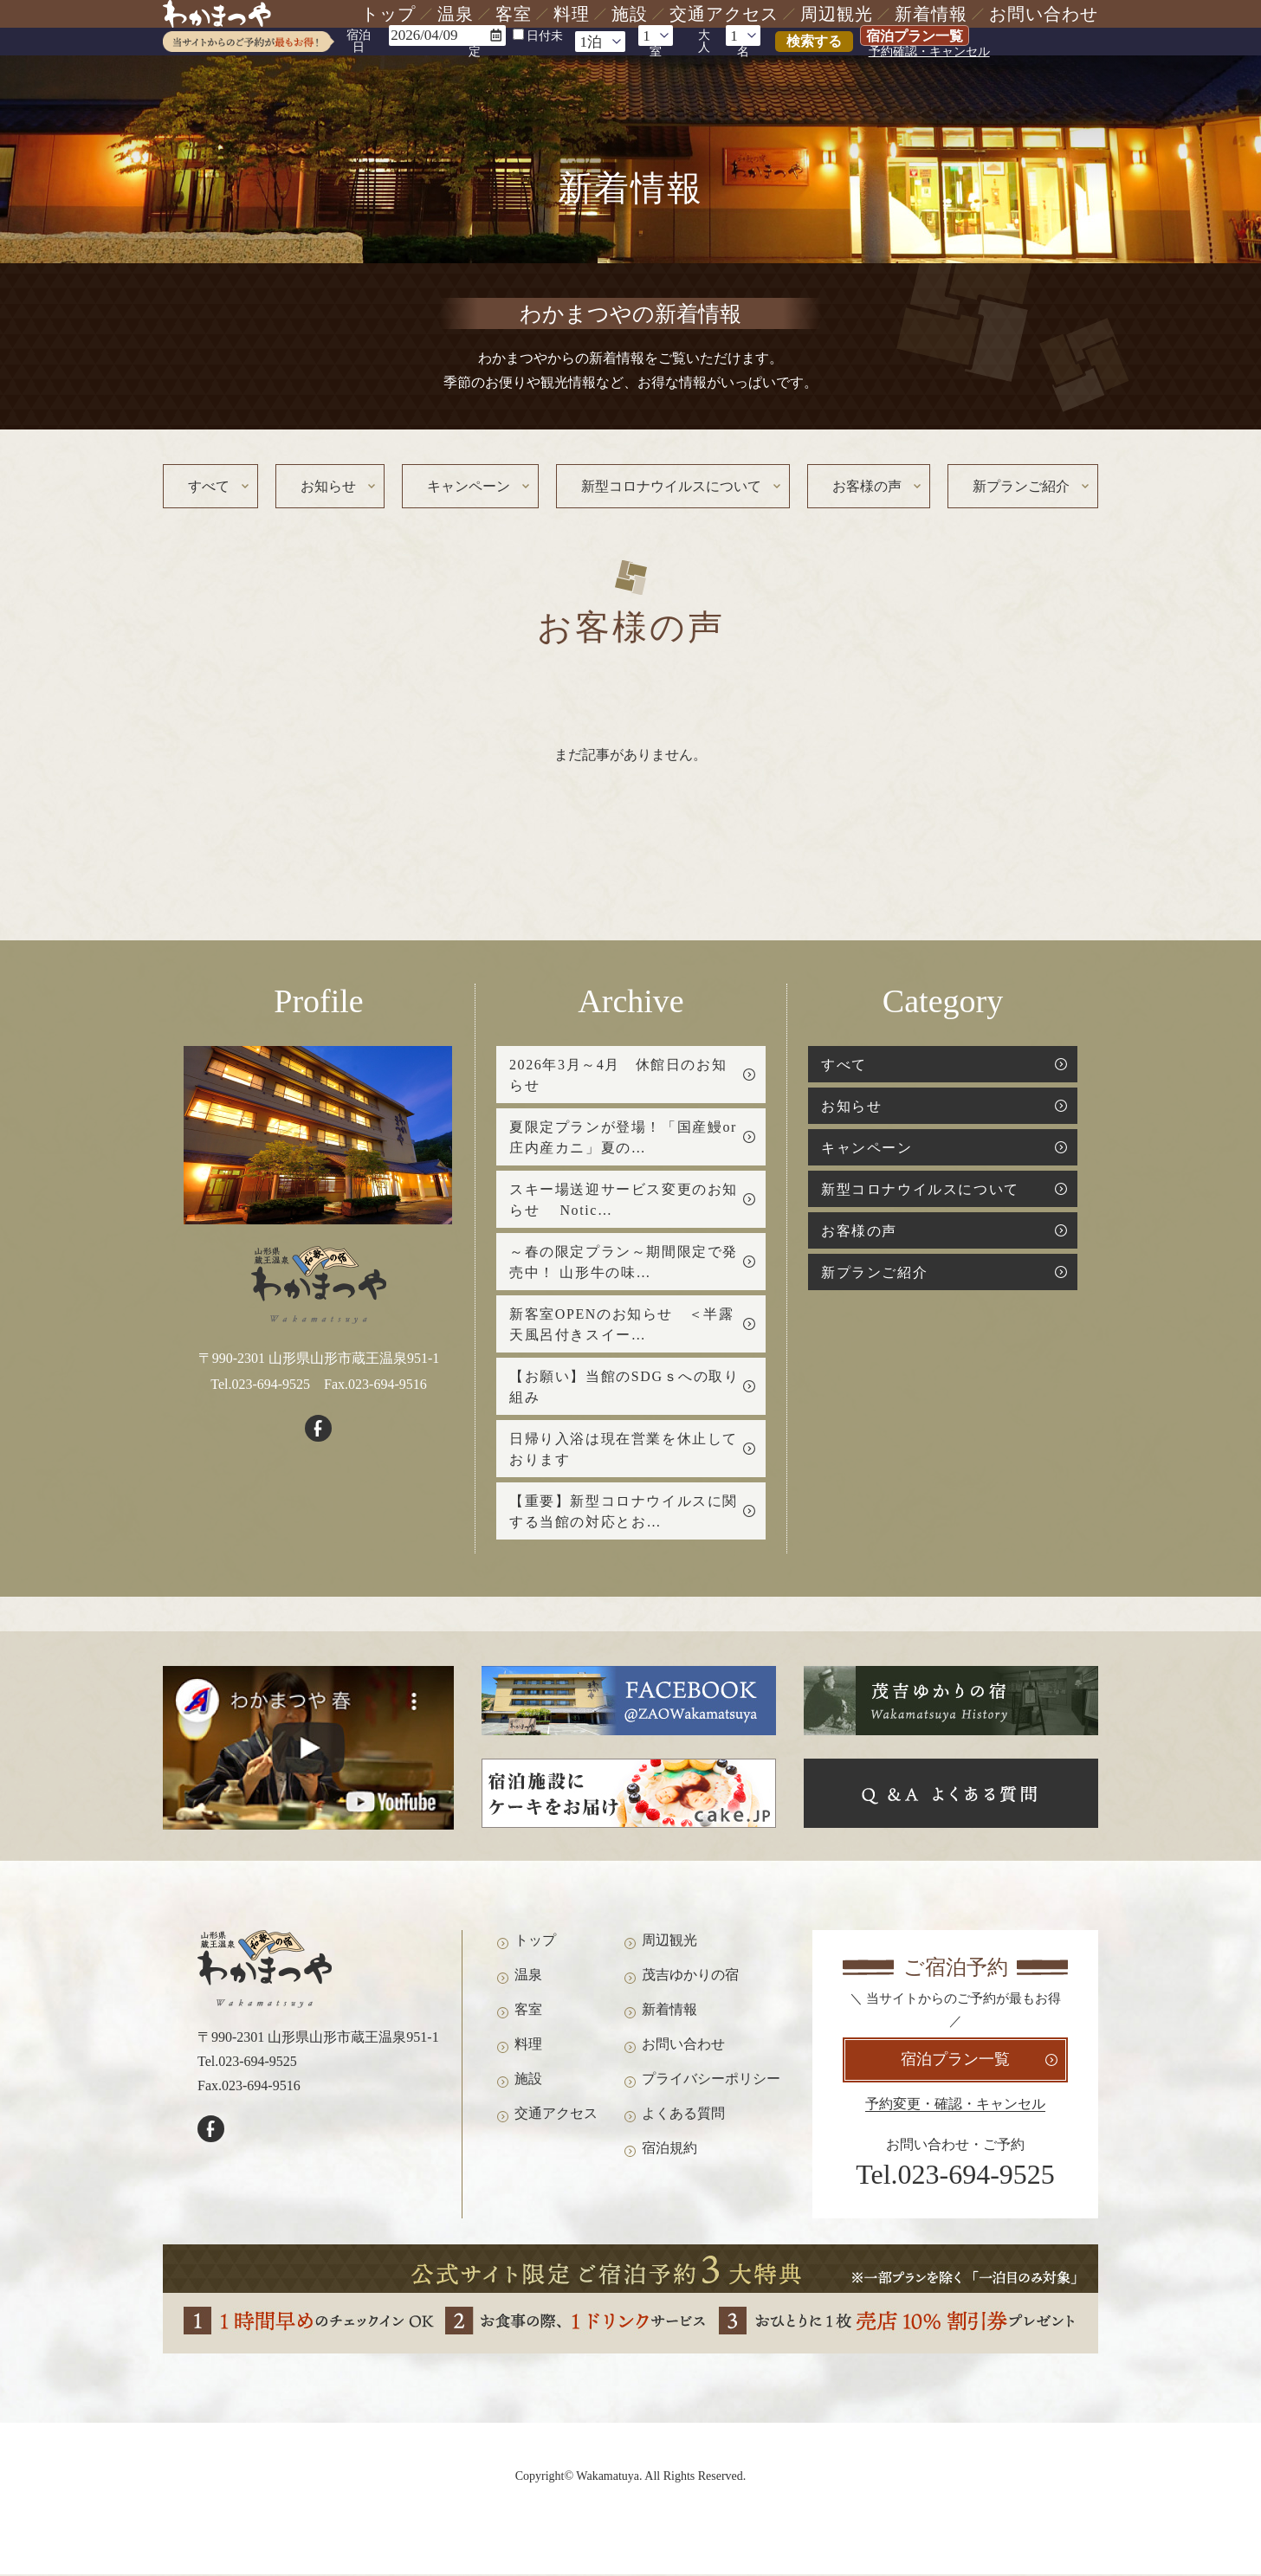 This screenshot has width=1261, height=2576. What do you see at coordinates (724, 13) in the screenshot?
I see `交通アクセス` at bounding box center [724, 13].